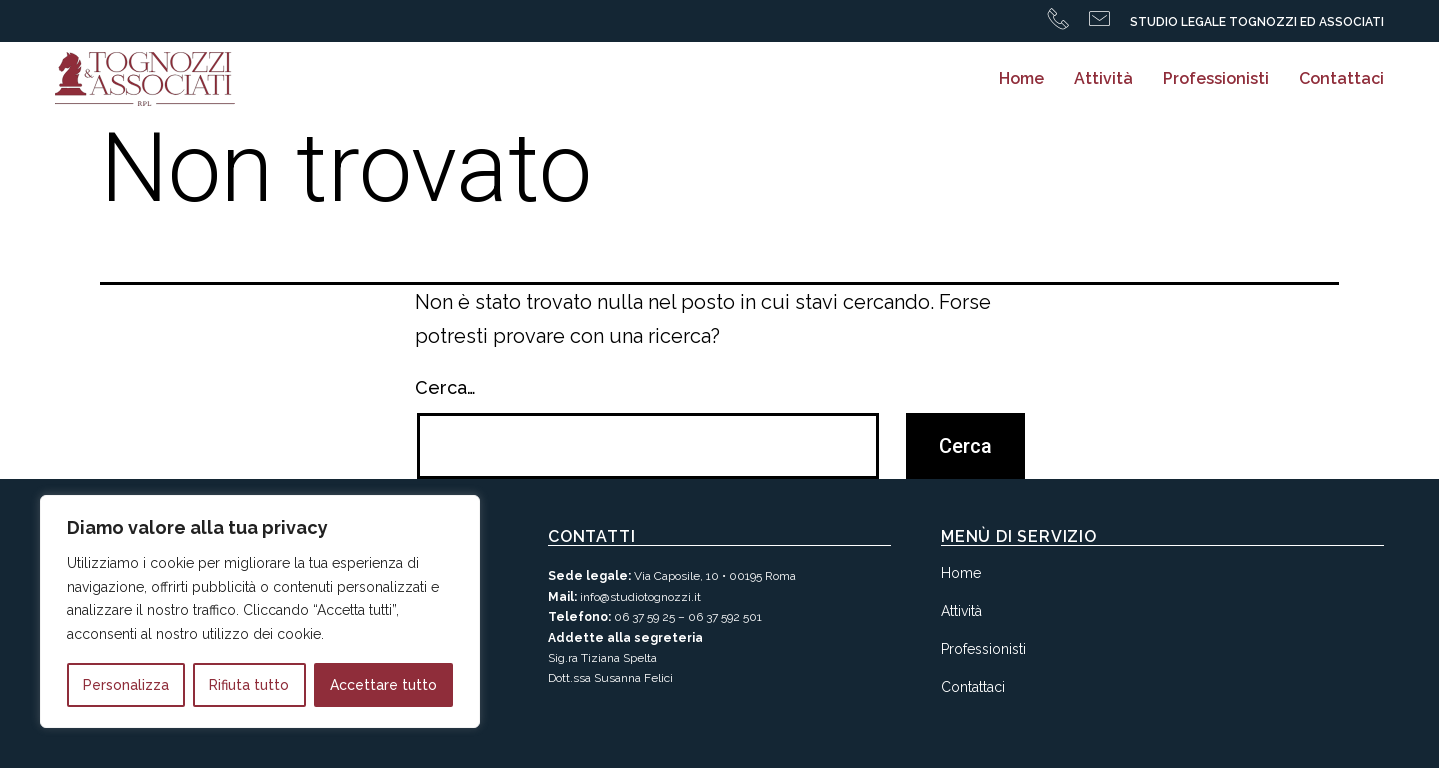 The height and width of the screenshot is (768, 1439). What do you see at coordinates (644, 617) in the screenshot?
I see `06 37 59 25` at bounding box center [644, 617].